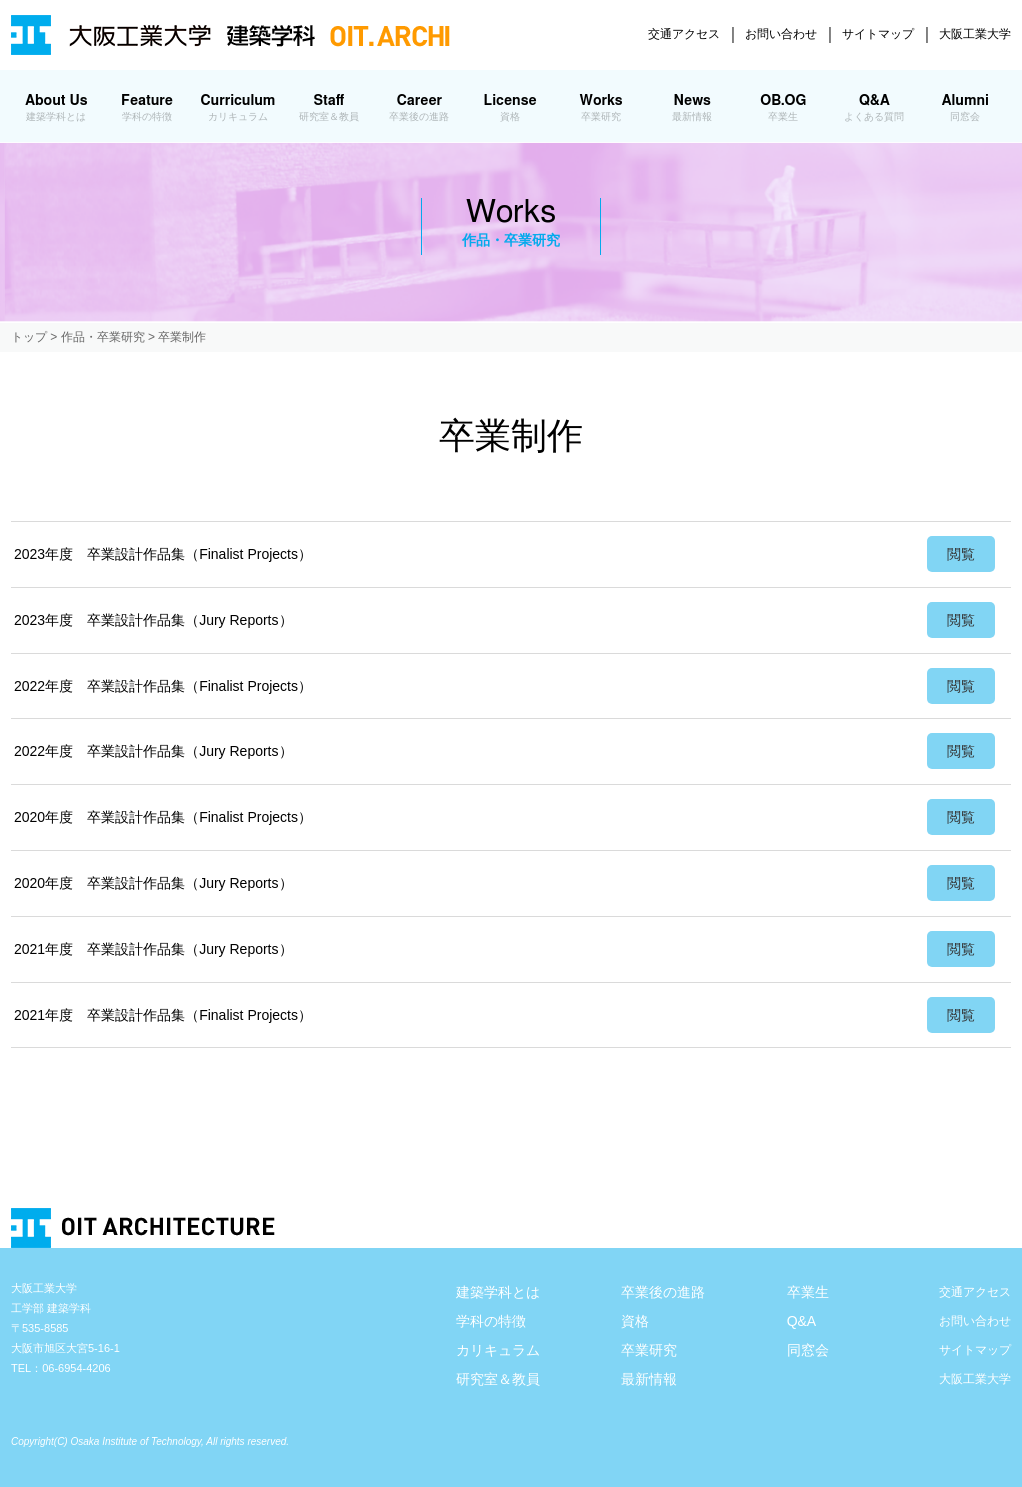  Describe the element at coordinates (649, 1350) in the screenshot. I see `卒業研究` at that location.